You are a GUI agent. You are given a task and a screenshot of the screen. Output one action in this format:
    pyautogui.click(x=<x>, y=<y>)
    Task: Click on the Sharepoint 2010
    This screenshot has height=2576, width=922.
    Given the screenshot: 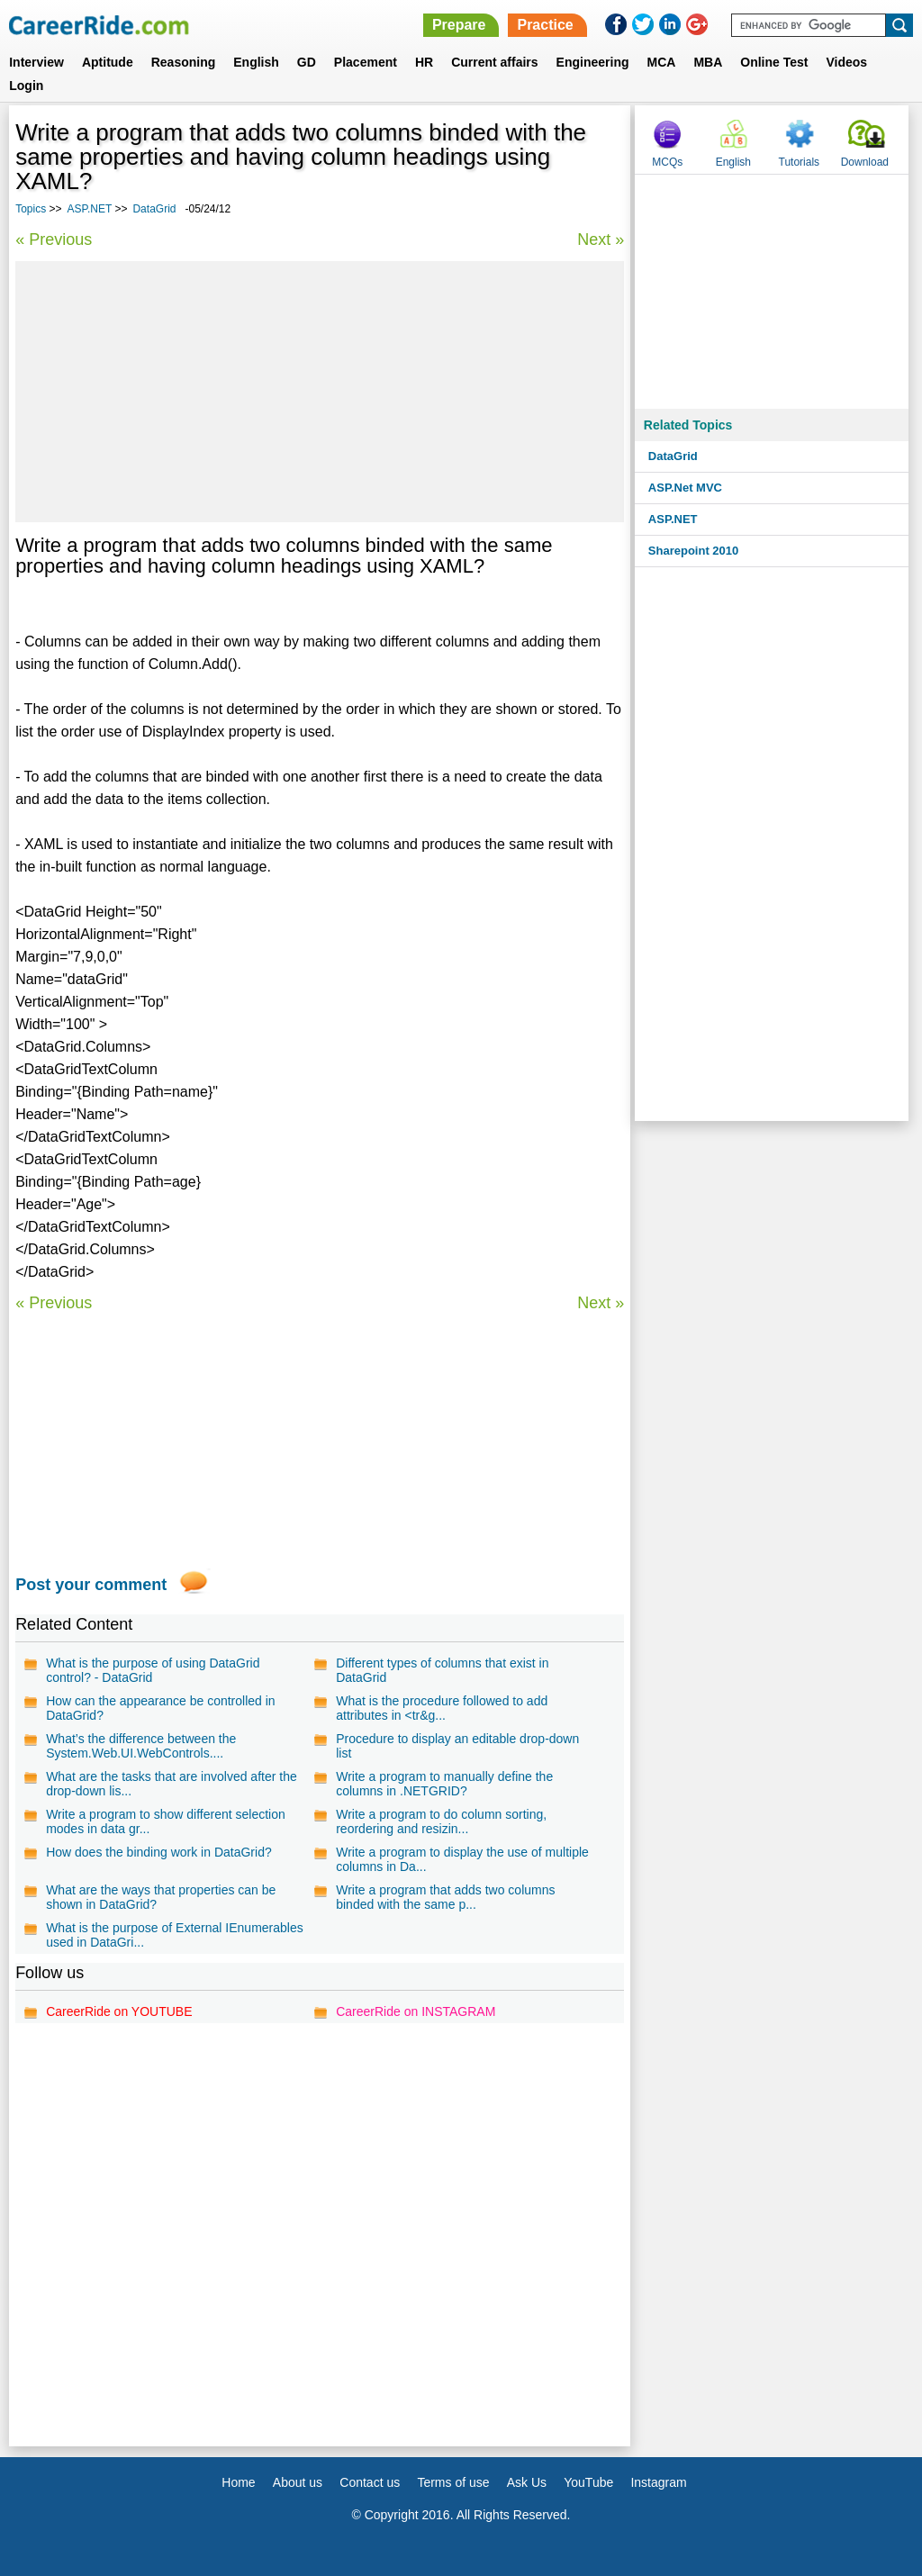 What is the action you would take?
    pyautogui.click(x=693, y=550)
    